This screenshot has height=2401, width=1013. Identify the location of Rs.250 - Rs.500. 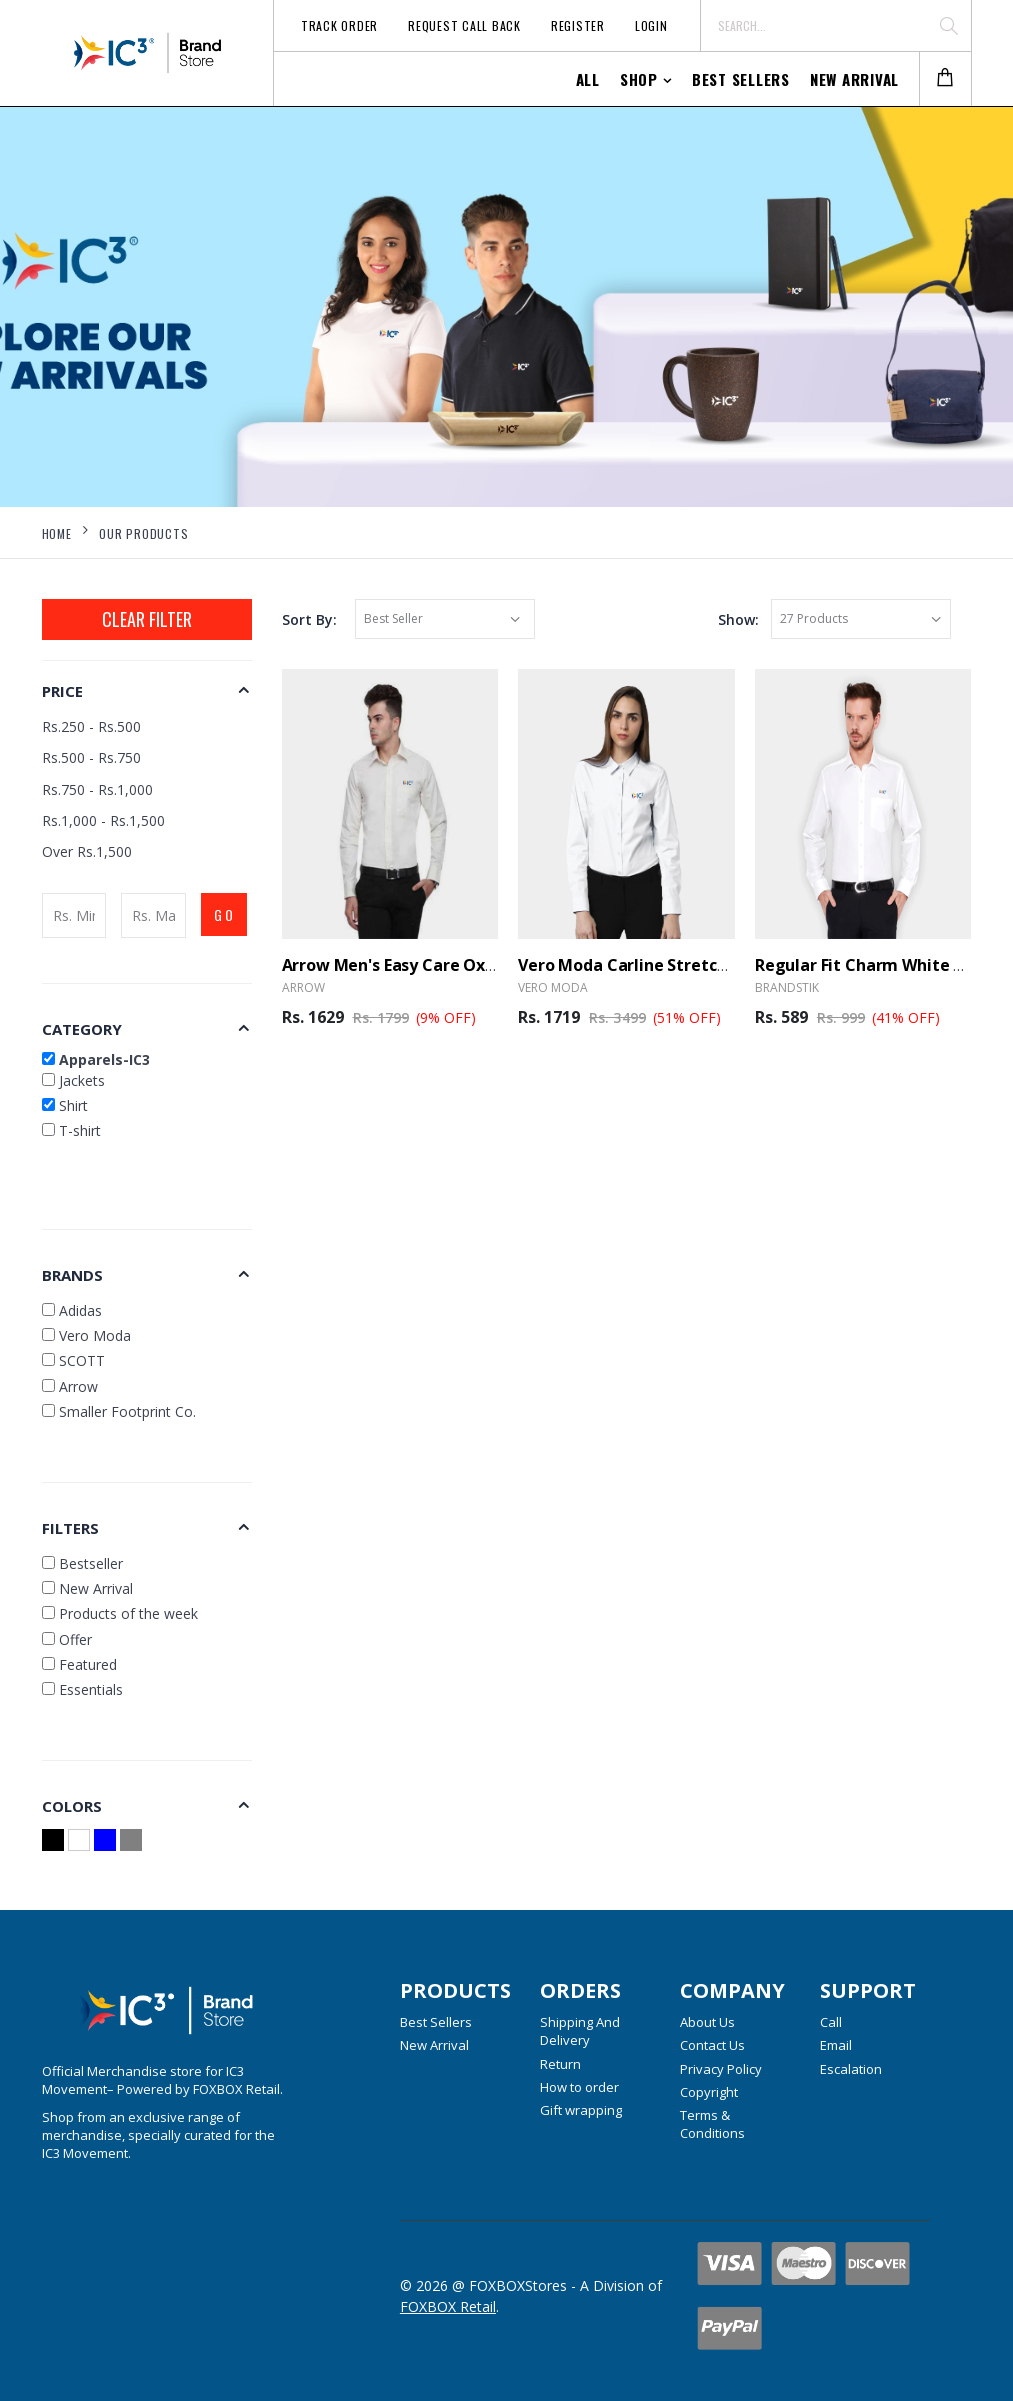
(91, 726).